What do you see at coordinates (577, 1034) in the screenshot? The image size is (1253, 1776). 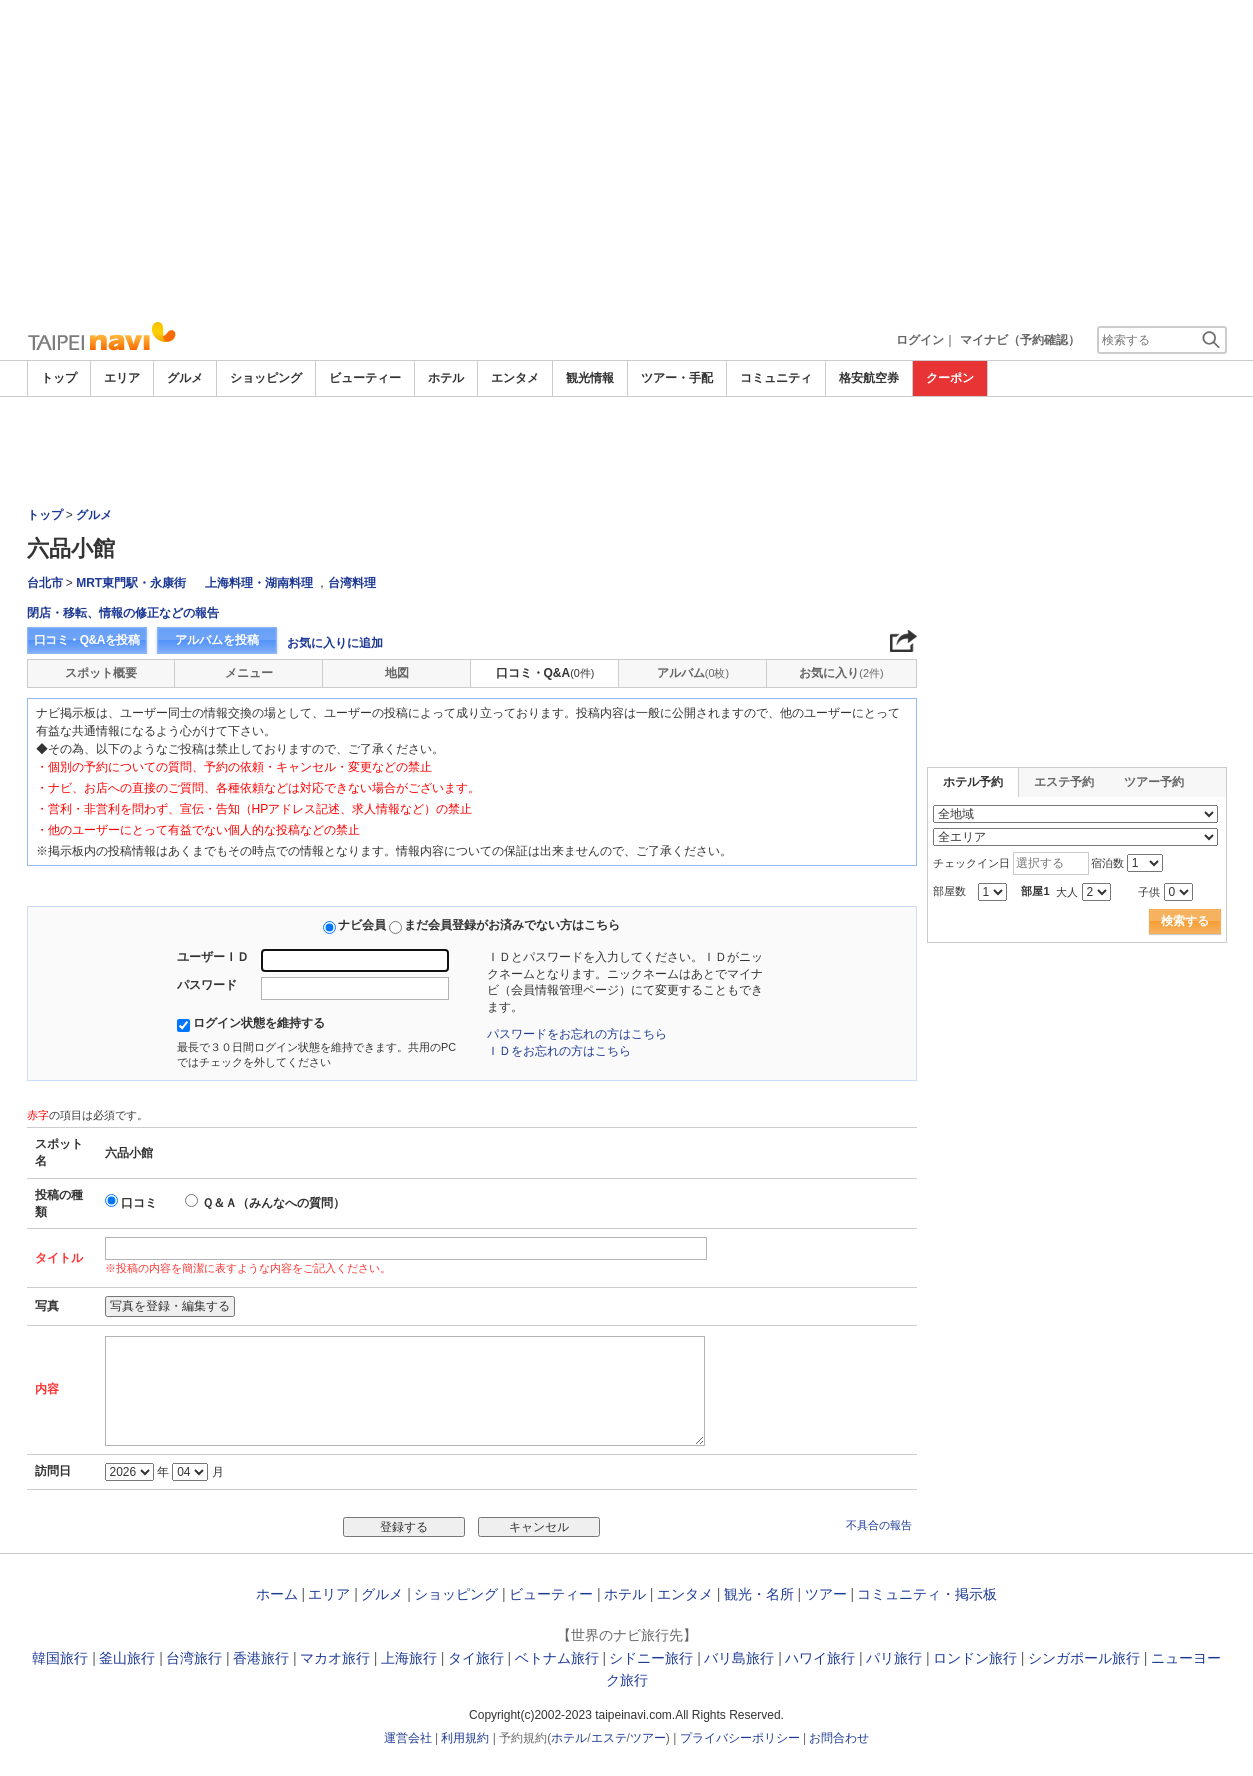 I see `パスワードをお忘れの方はこちら` at bounding box center [577, 1034].